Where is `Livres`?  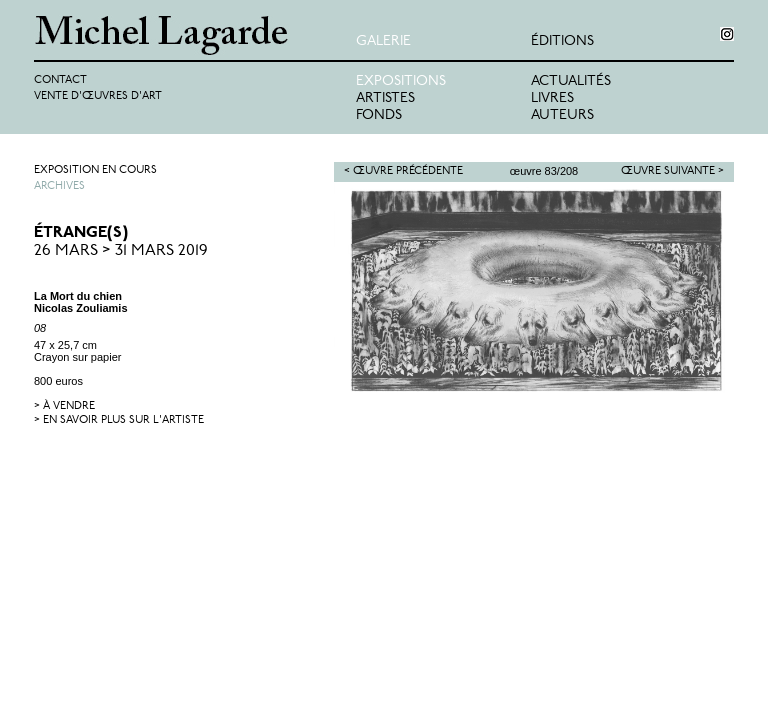
Livres is located at coordinates (552, 98).